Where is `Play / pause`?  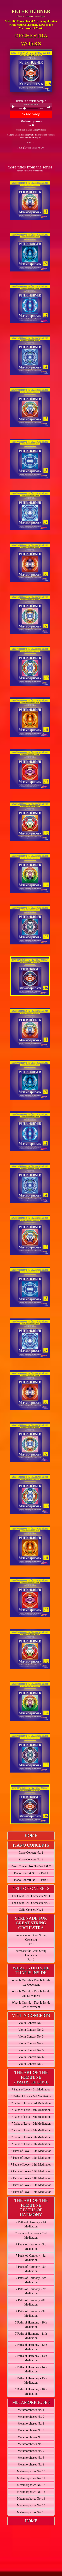
Play / pause is located at coordinates (13, 106).